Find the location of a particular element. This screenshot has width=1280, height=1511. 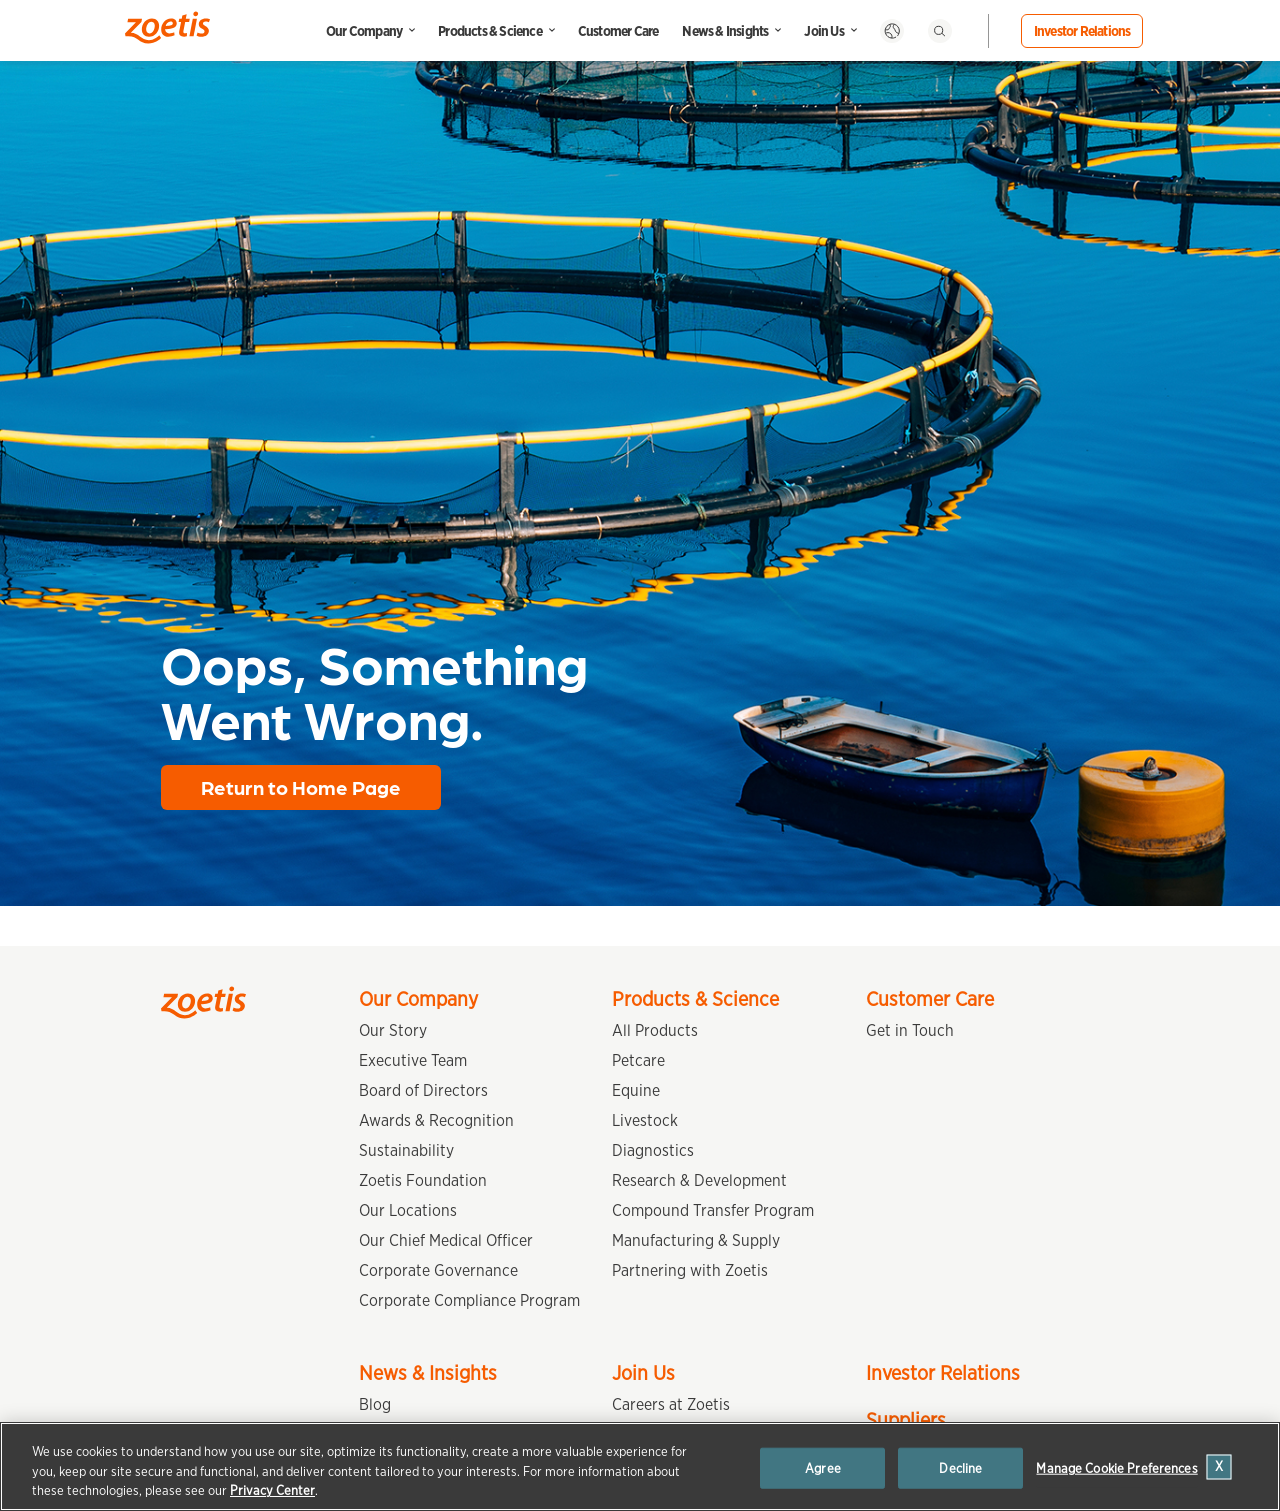

Manage Cookie Preferences [Manage Cookie Preferences, Opens the preference center dialog] is located at coordinates (1116, 1467).